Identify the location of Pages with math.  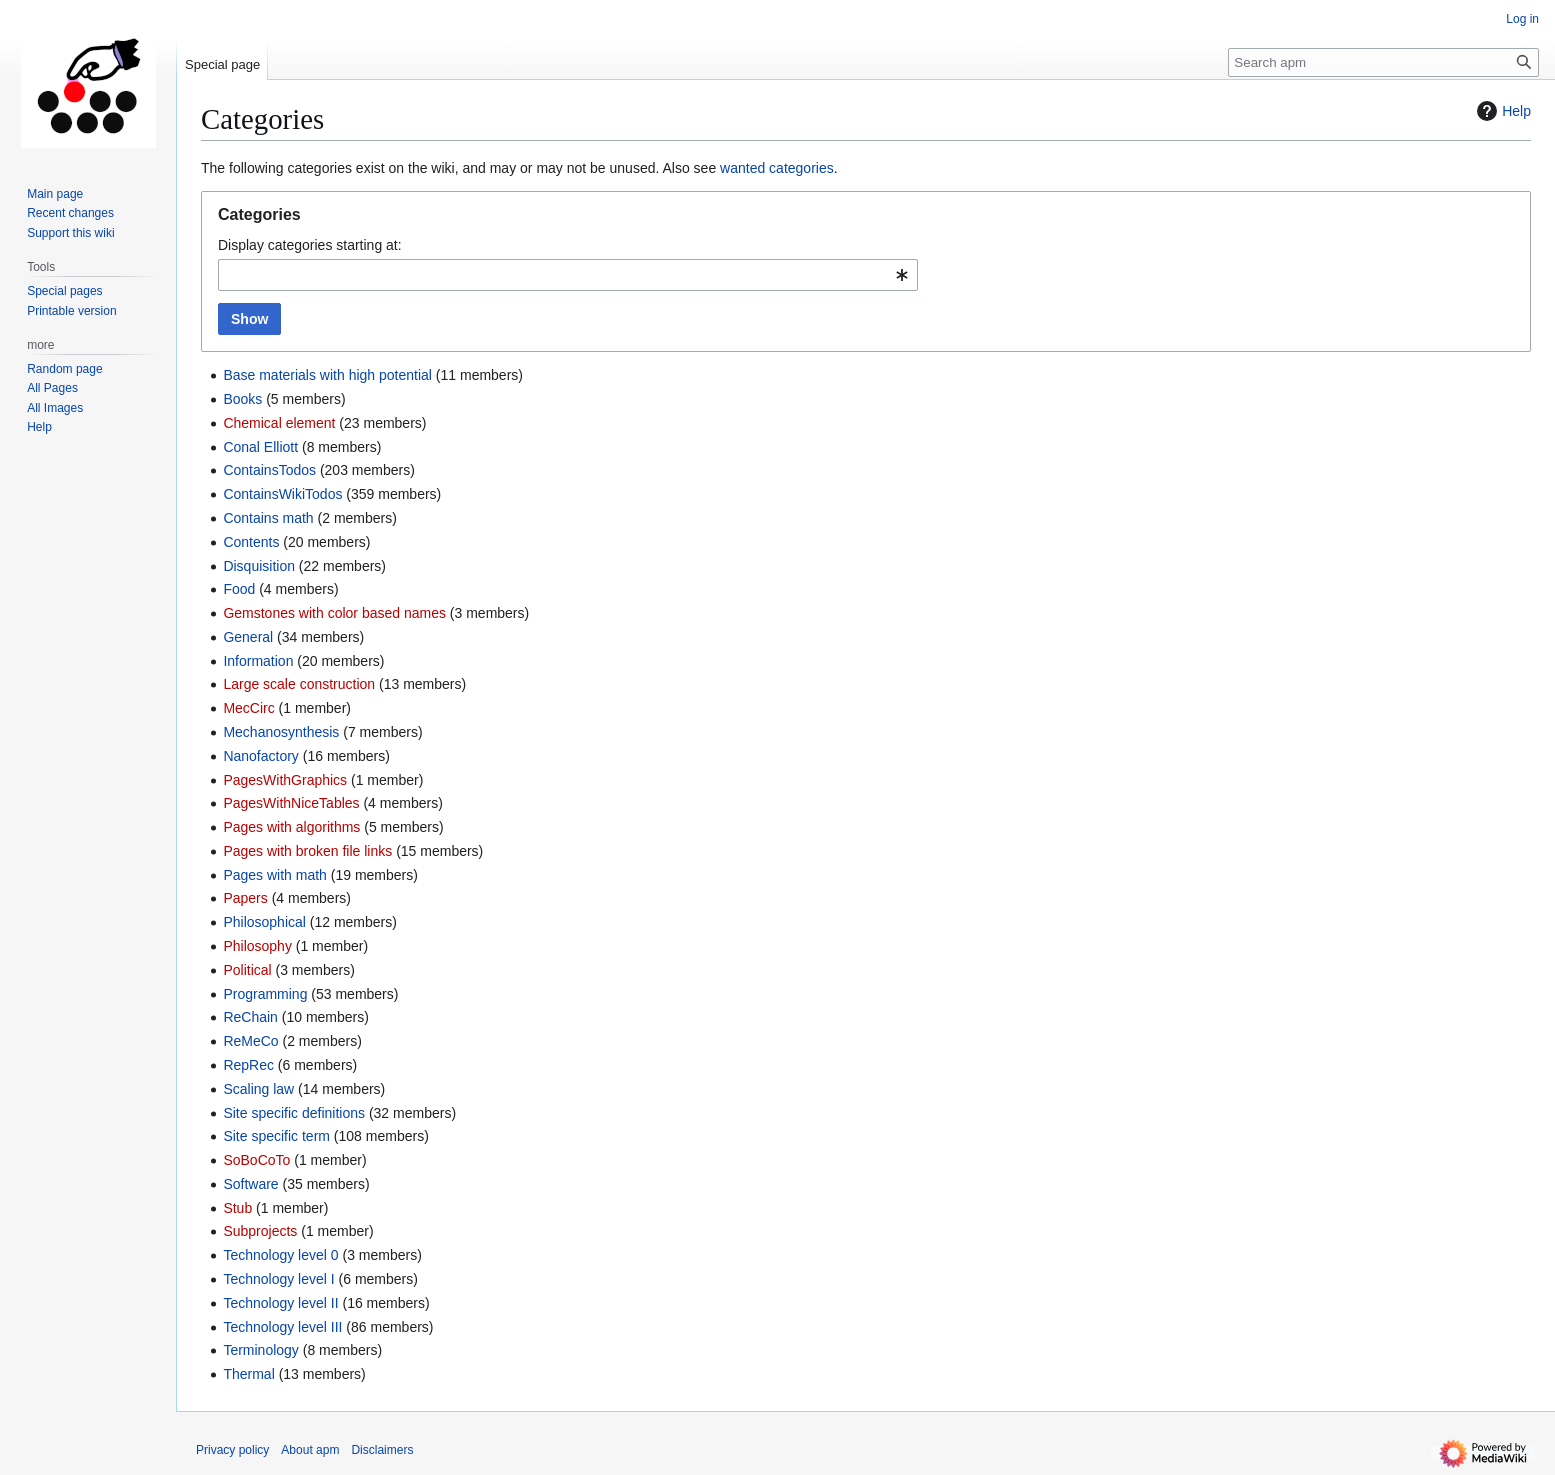
(275, 875).